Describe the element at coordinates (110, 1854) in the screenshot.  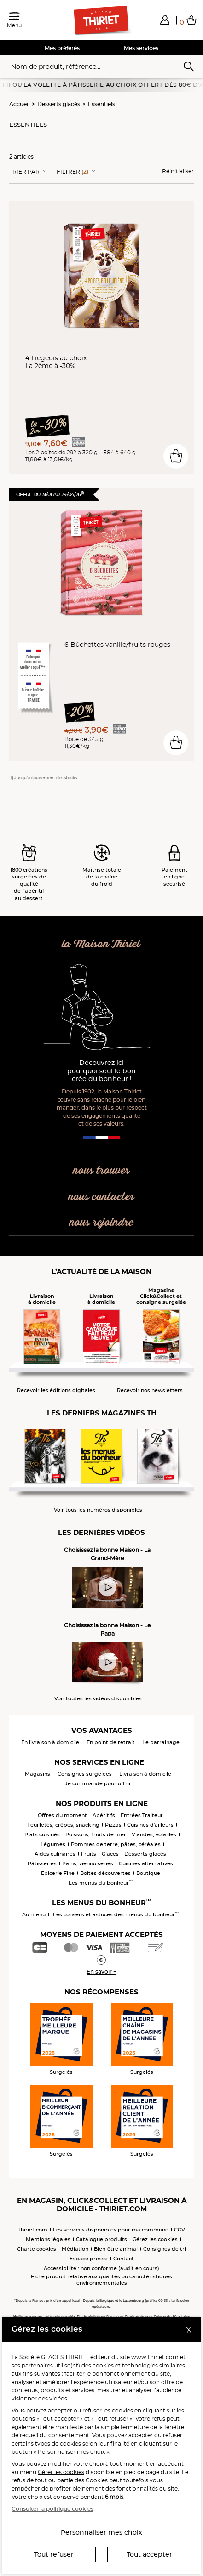
I see `Glaces` at that location.